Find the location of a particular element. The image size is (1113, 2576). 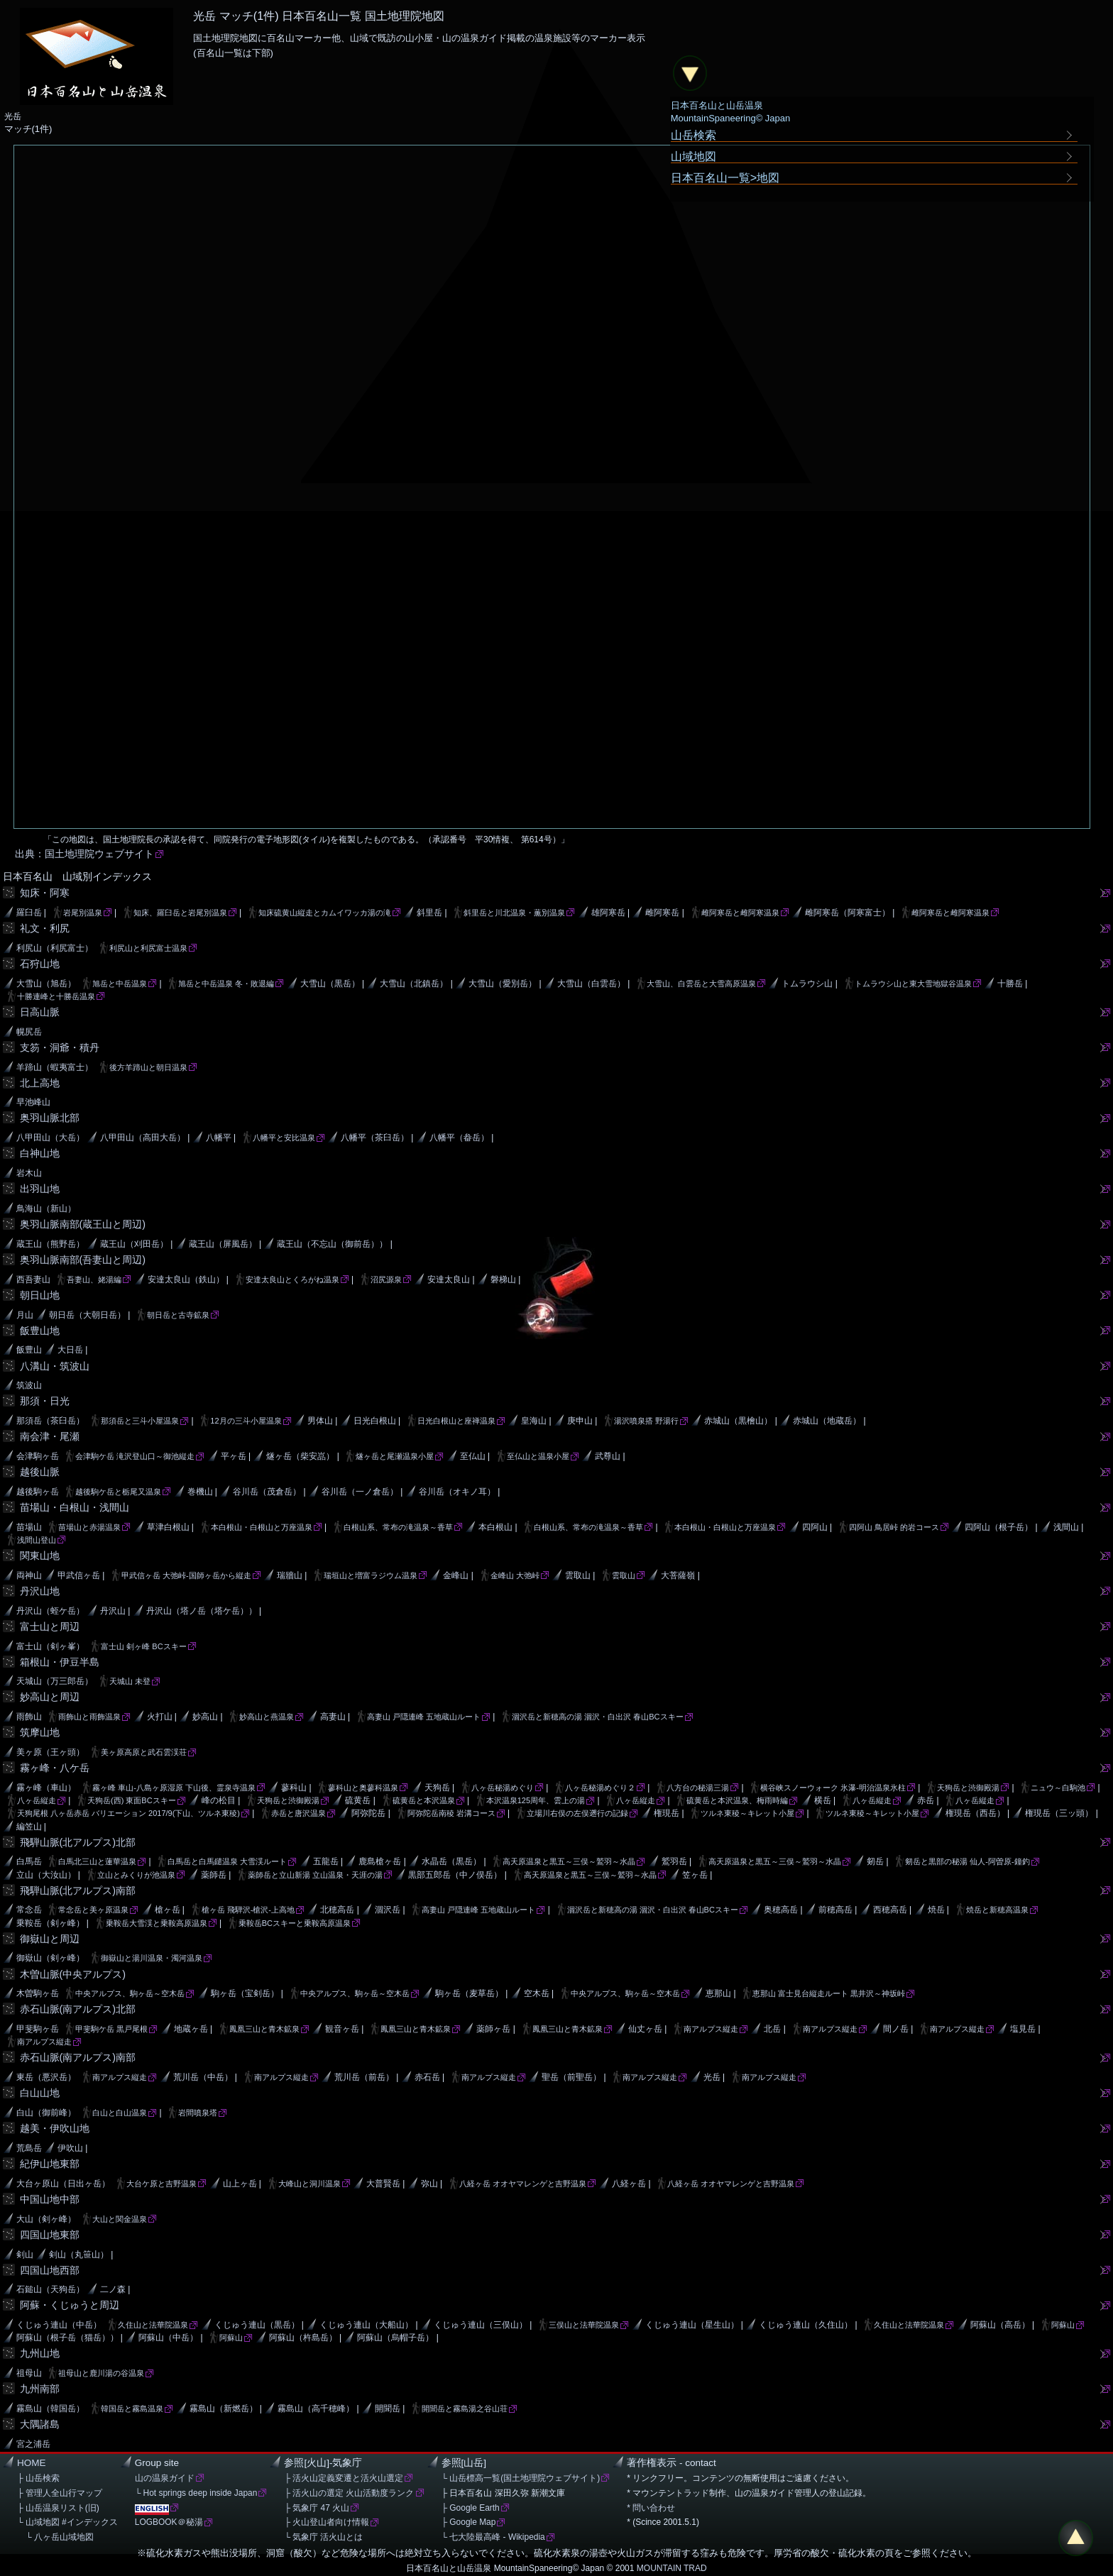

くじゅう連山（大船山） is located at coordinates (366, 2325).